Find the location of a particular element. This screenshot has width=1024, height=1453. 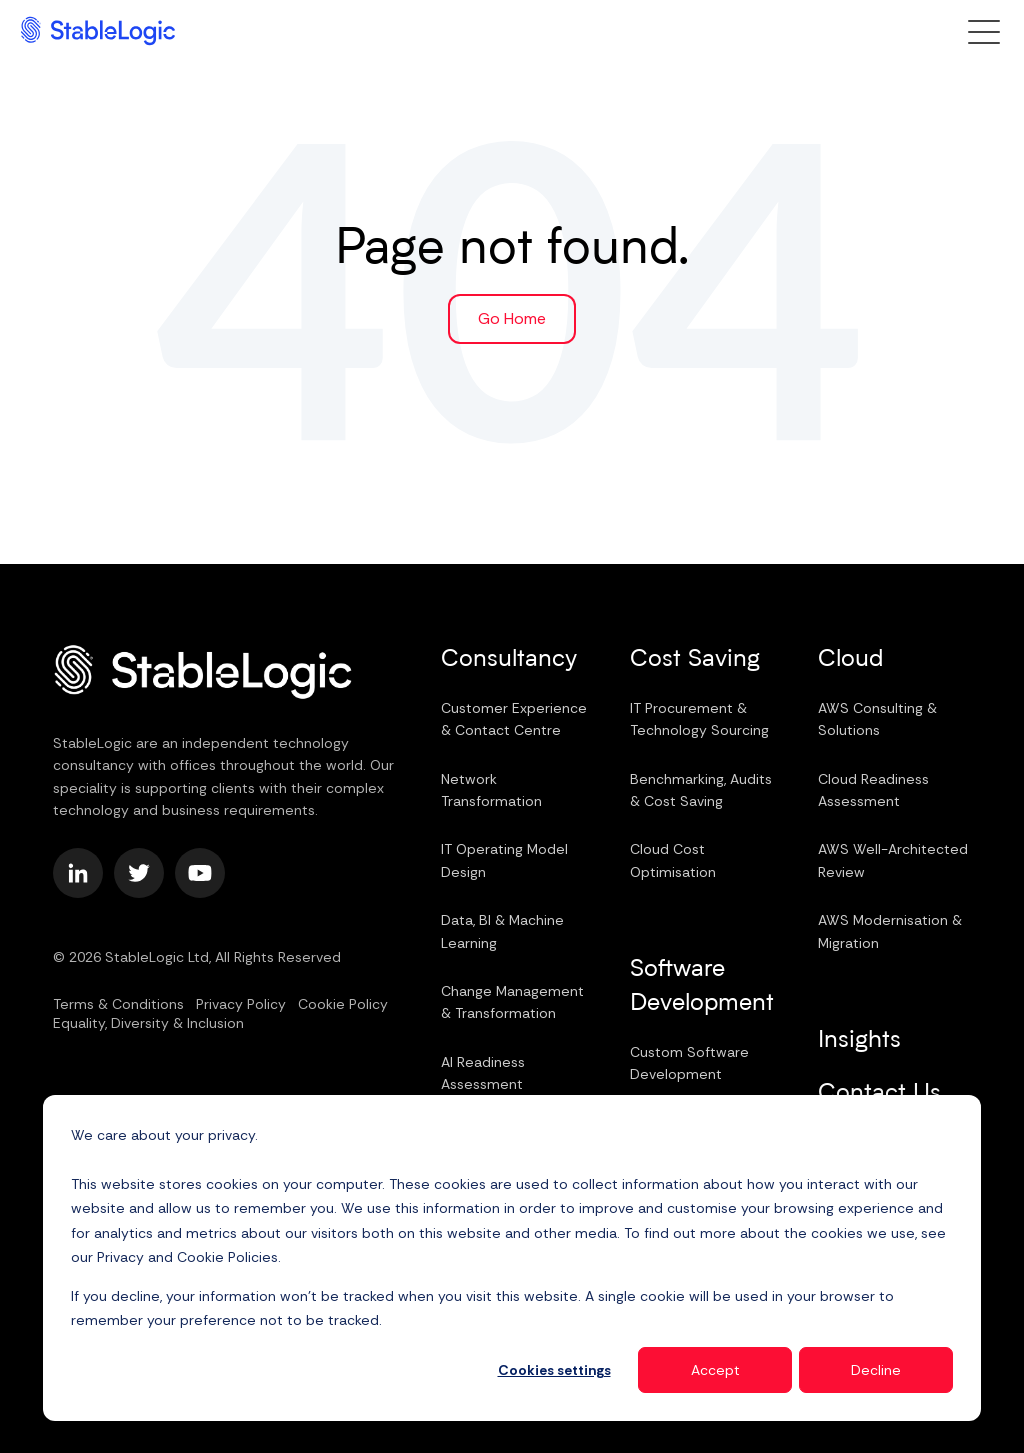

Equality, Diversity & Inclusion [menuitem] is located at coordinates (148, 1023).